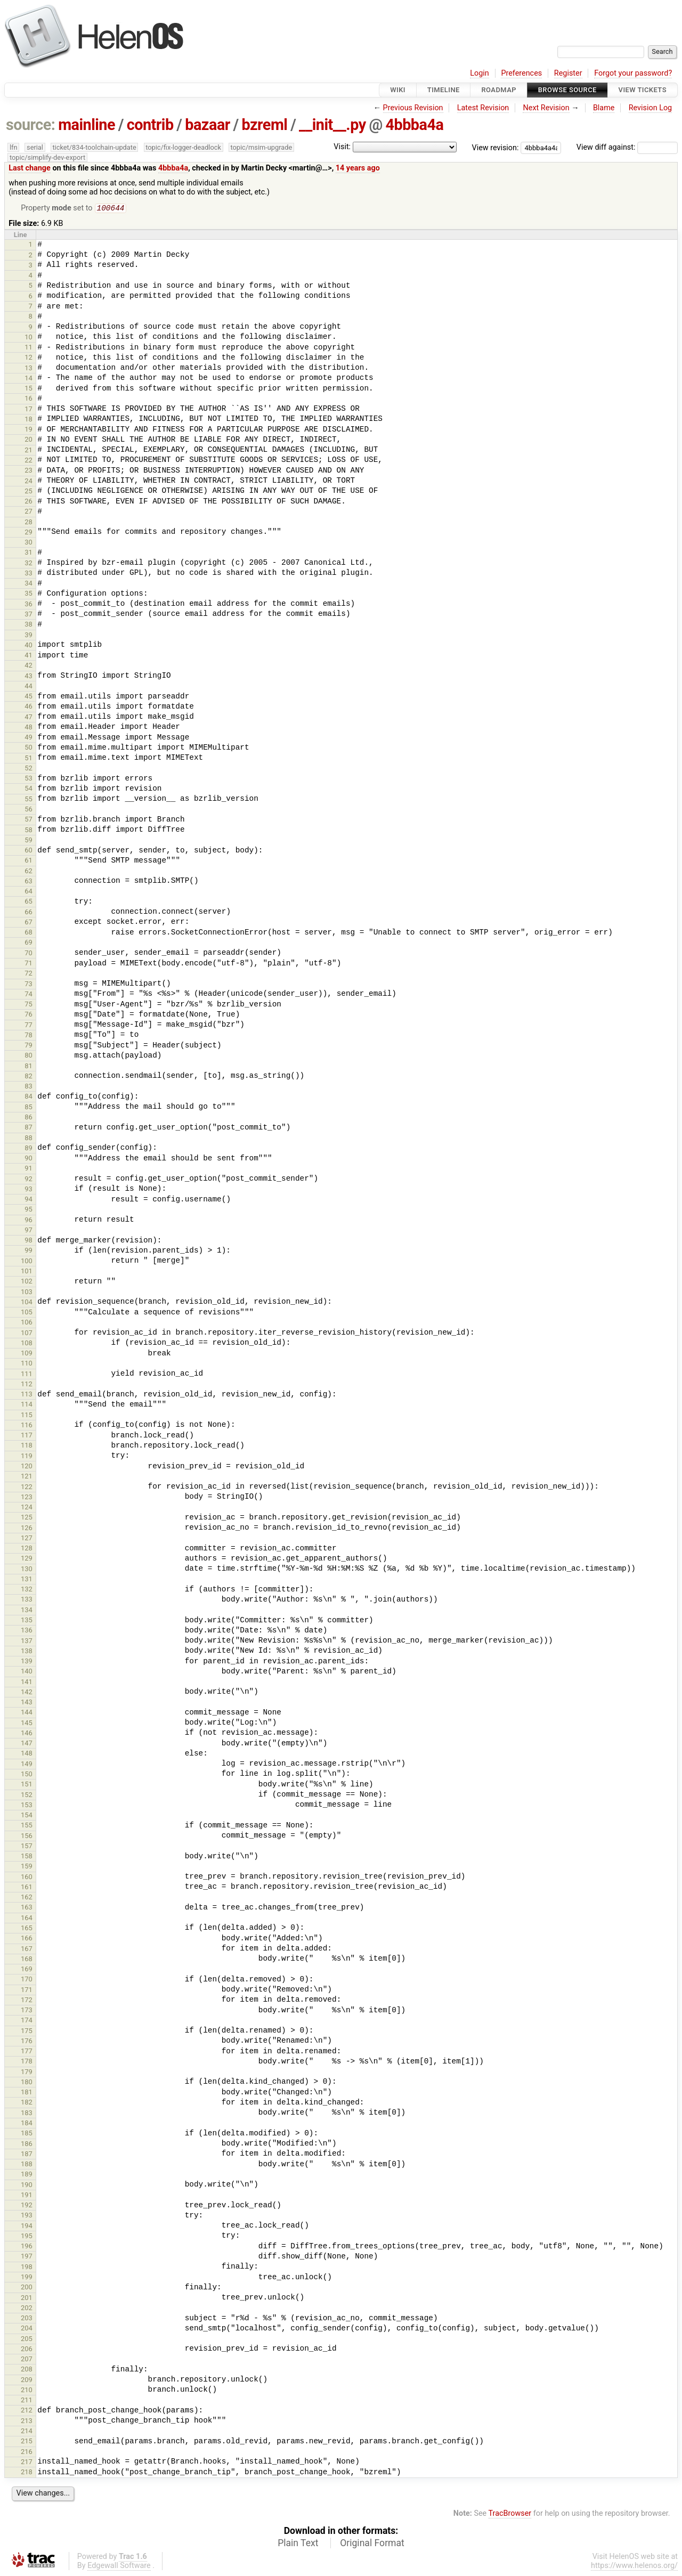 The width and height of the screenshot is (682, 2576). Describe the element at coordinates (27, 2175) in the screenshot. I see `189` at that location.